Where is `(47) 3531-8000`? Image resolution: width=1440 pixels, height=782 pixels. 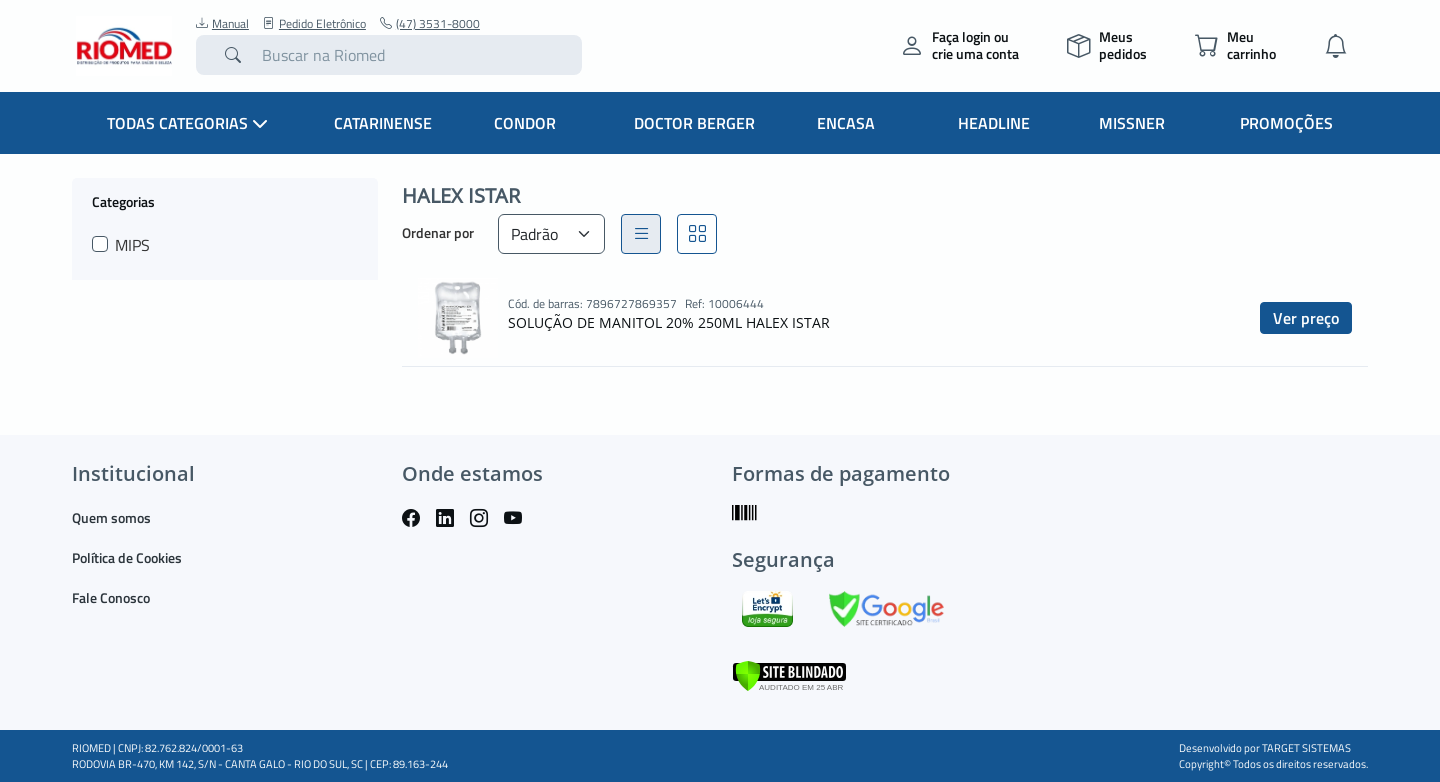 (47) 3531-8000 is located at coordinates (430, 24).